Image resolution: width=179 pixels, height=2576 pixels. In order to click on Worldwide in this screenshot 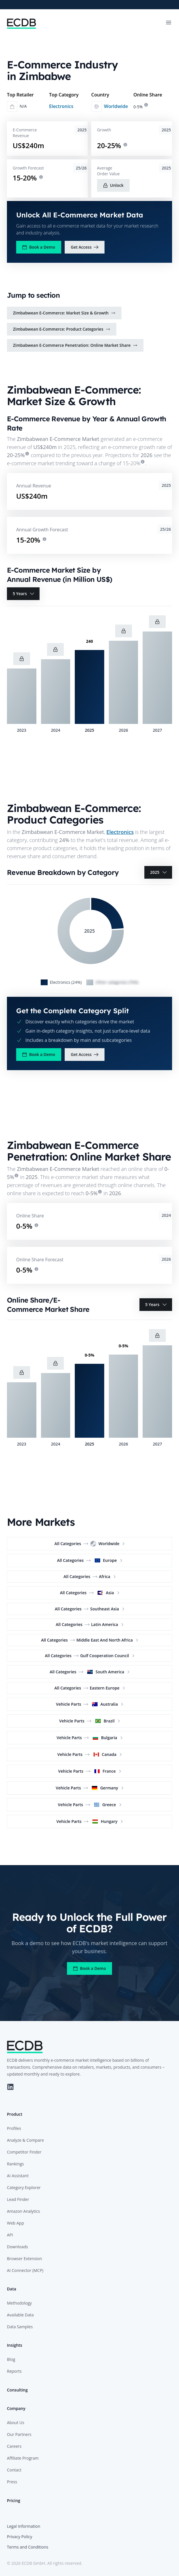, I will do `click(116, 106)`.